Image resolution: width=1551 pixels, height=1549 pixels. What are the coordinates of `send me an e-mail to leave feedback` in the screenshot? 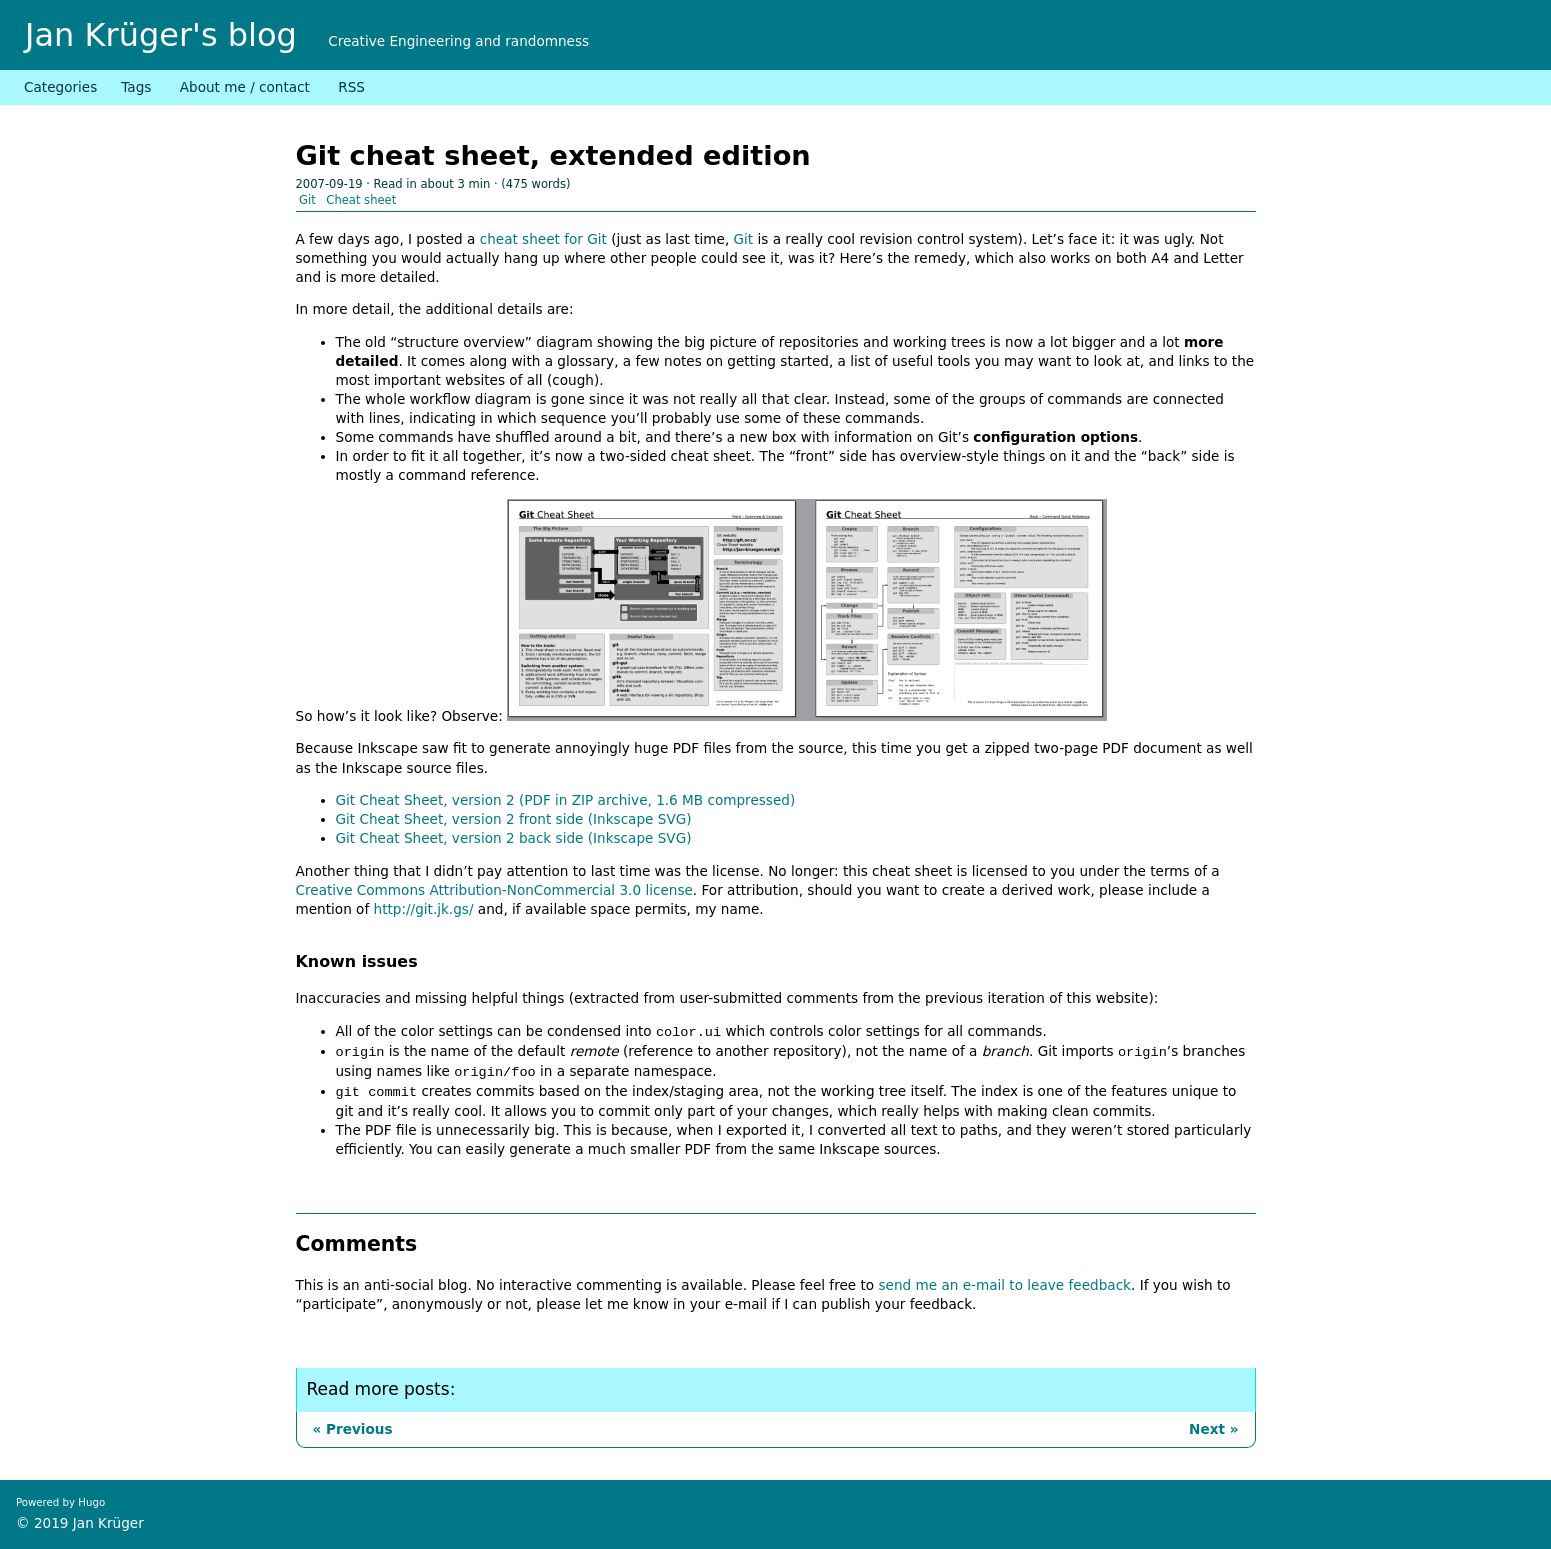 It's located at (1004, 1285).